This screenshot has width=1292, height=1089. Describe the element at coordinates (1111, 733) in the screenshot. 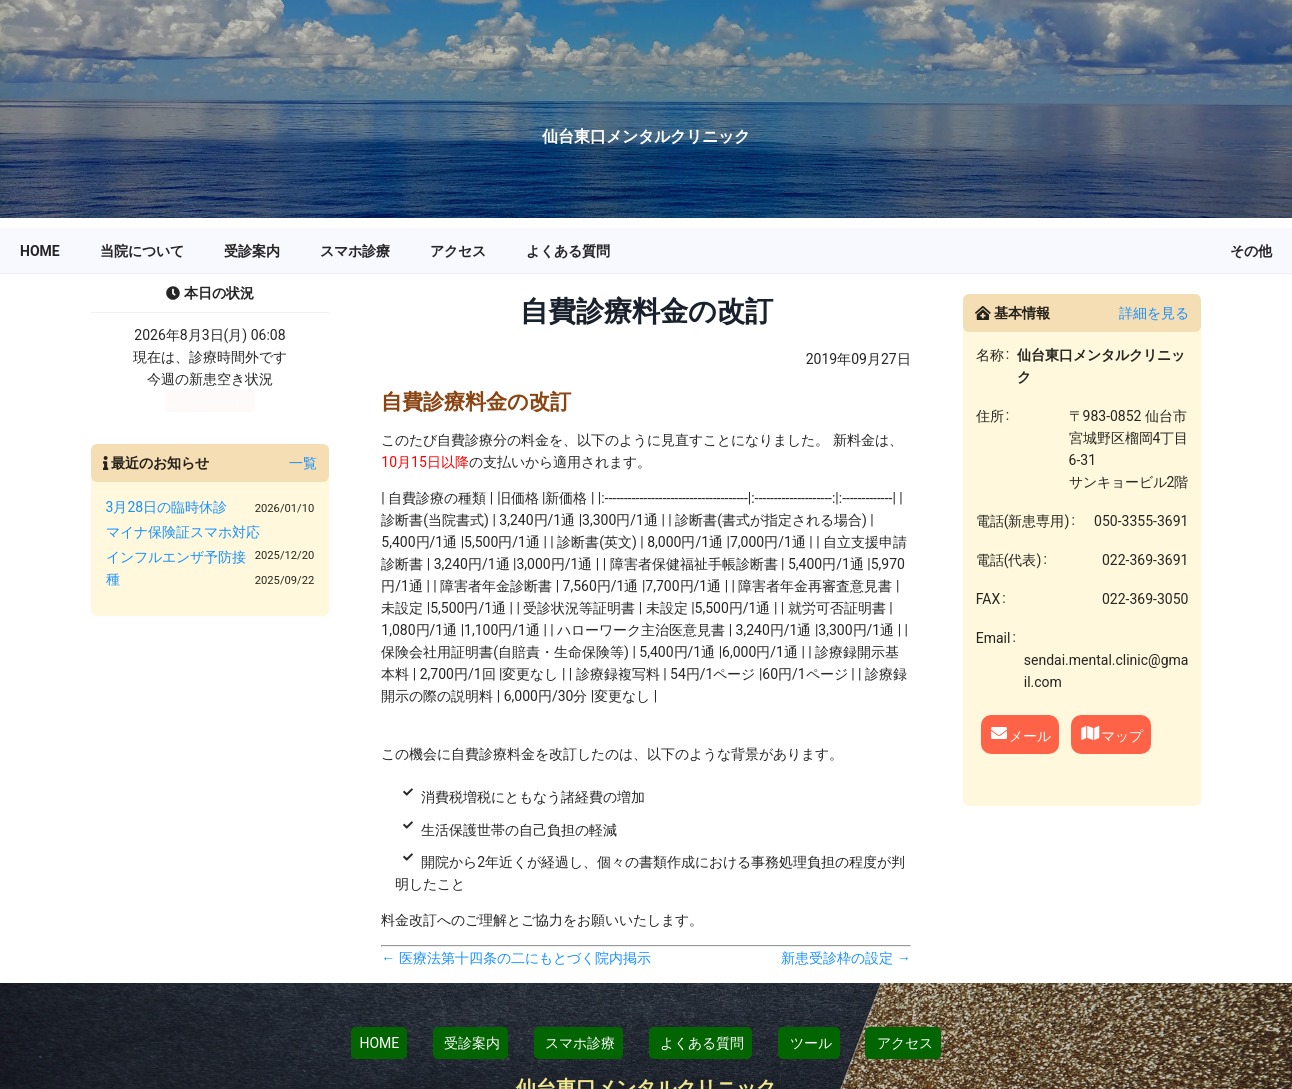

I see `マップ` at that location.